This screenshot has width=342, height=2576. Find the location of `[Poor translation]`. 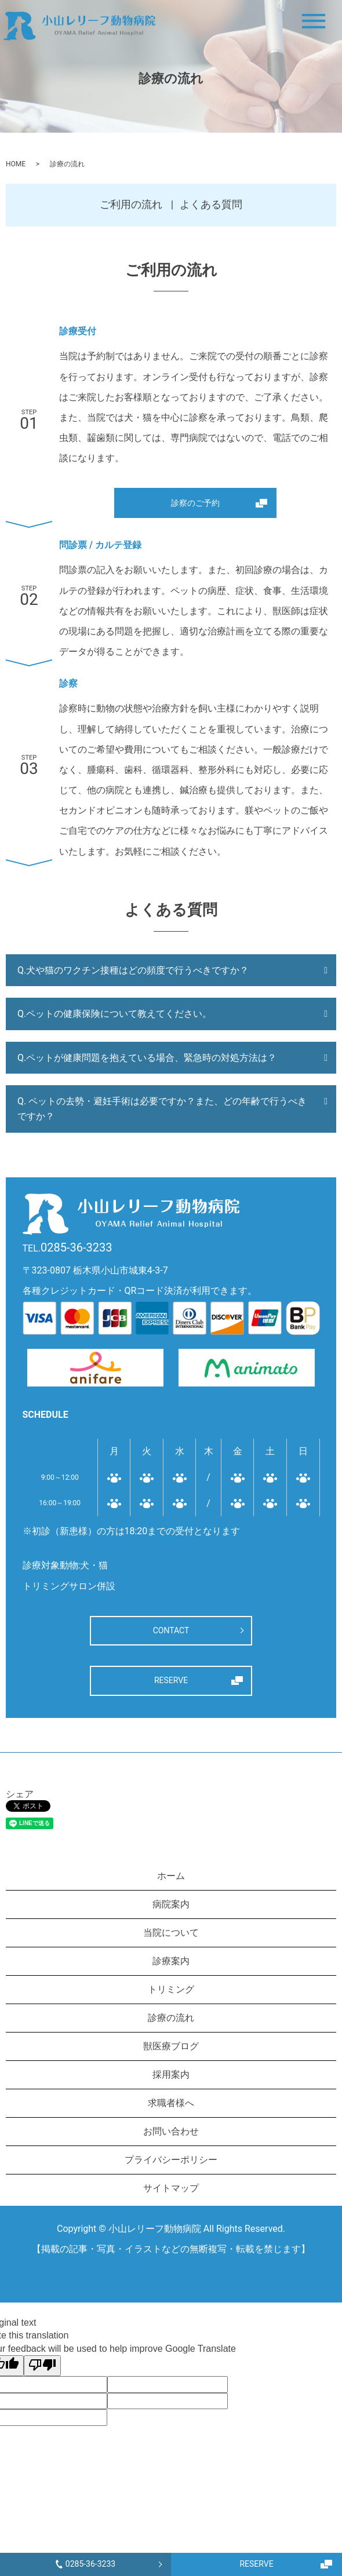

[Poor translation] is located at coordinates (42, 2365).